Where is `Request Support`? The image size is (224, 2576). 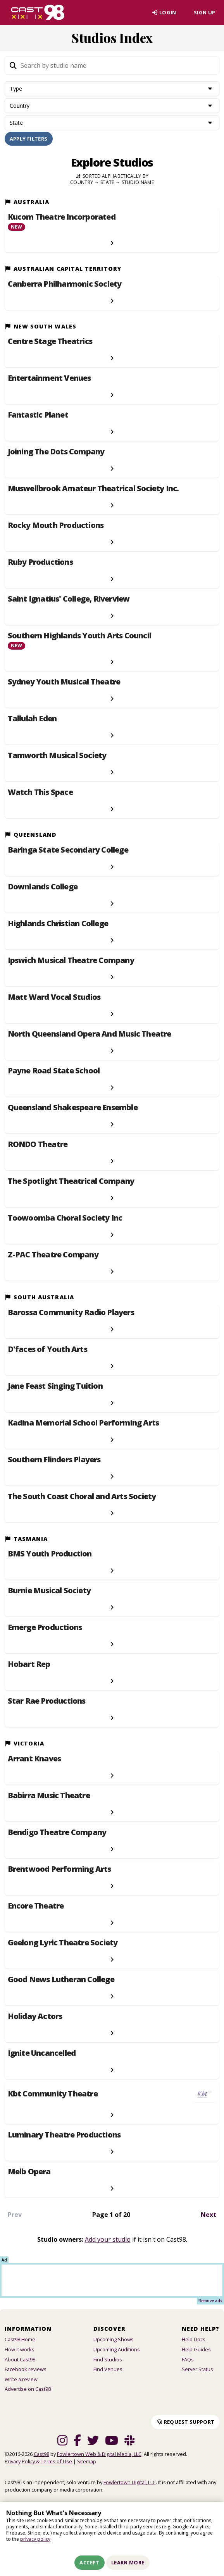
Request Support is located at coordinates (185, 2426).